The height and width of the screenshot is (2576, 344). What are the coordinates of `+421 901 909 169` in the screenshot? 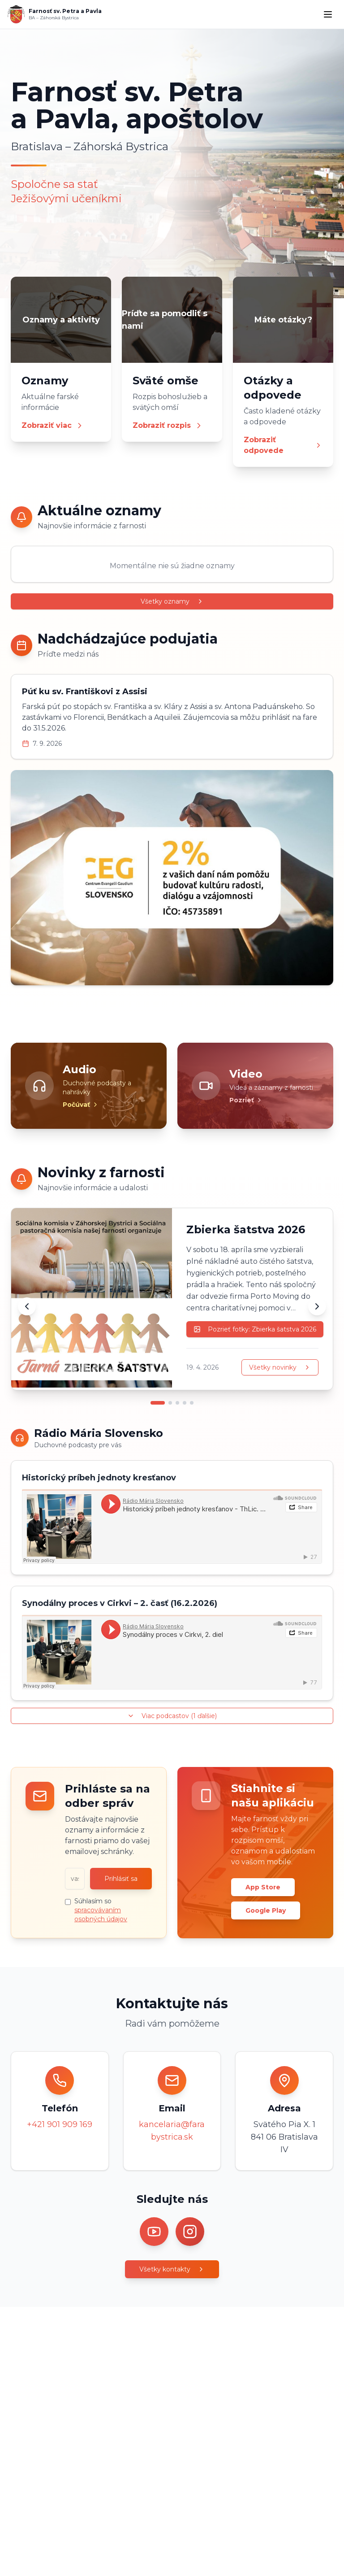 It's located at (59, 2124).